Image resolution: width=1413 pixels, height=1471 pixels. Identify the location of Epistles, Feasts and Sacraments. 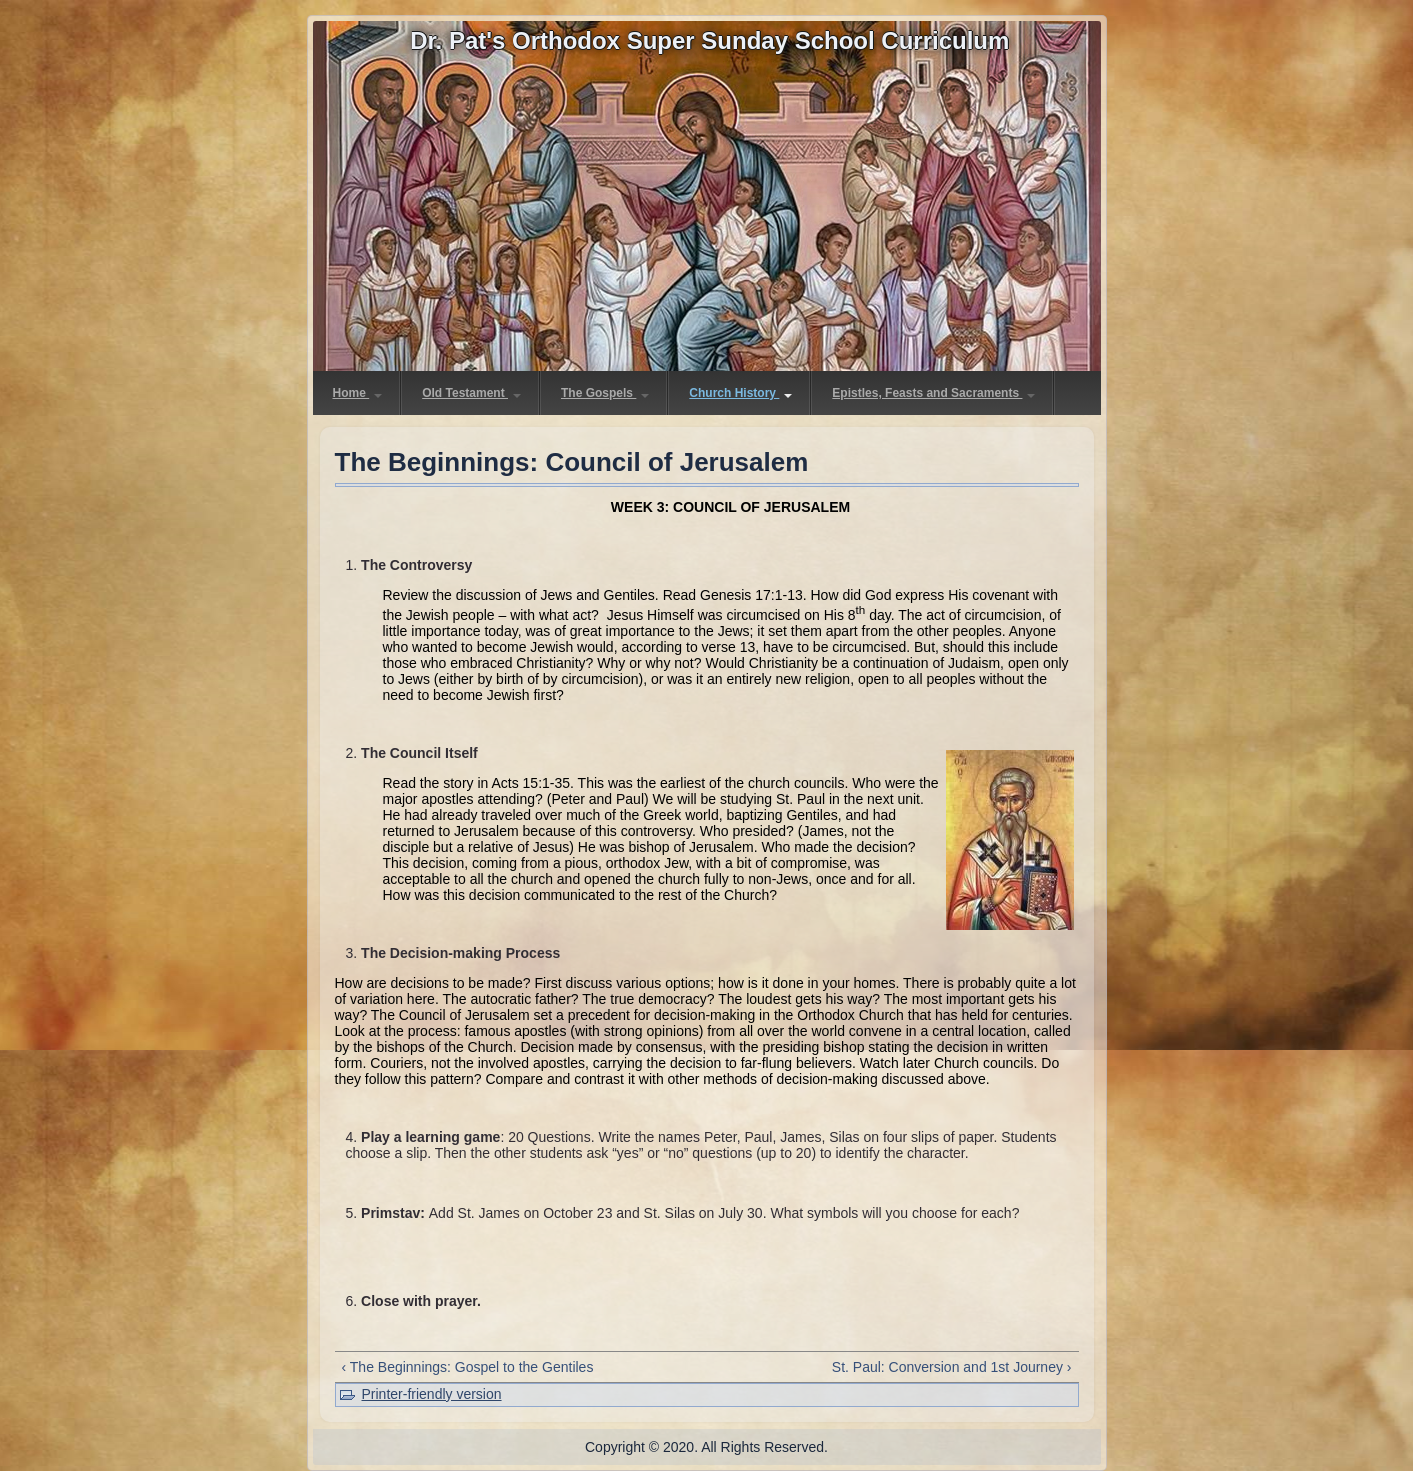
(933, 393).